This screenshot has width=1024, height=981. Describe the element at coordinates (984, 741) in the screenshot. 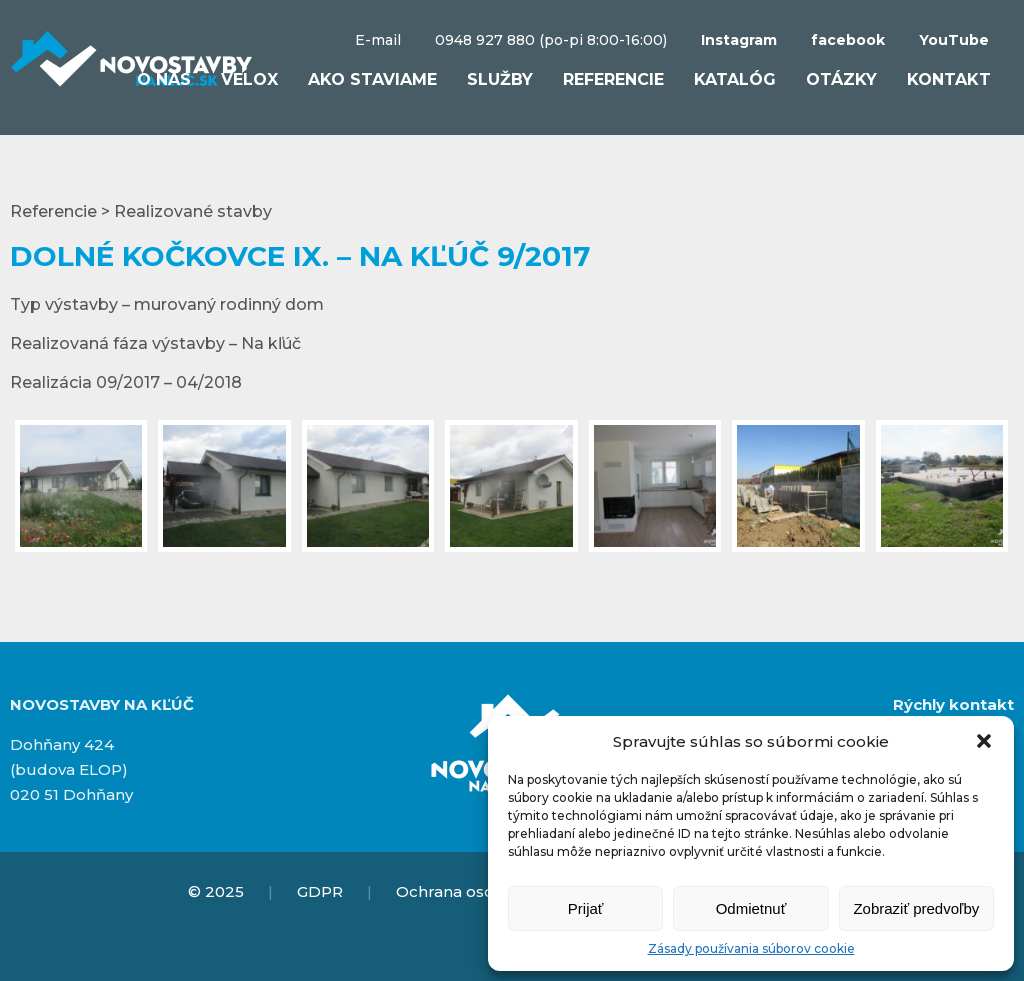

I see `[button]` at that location.